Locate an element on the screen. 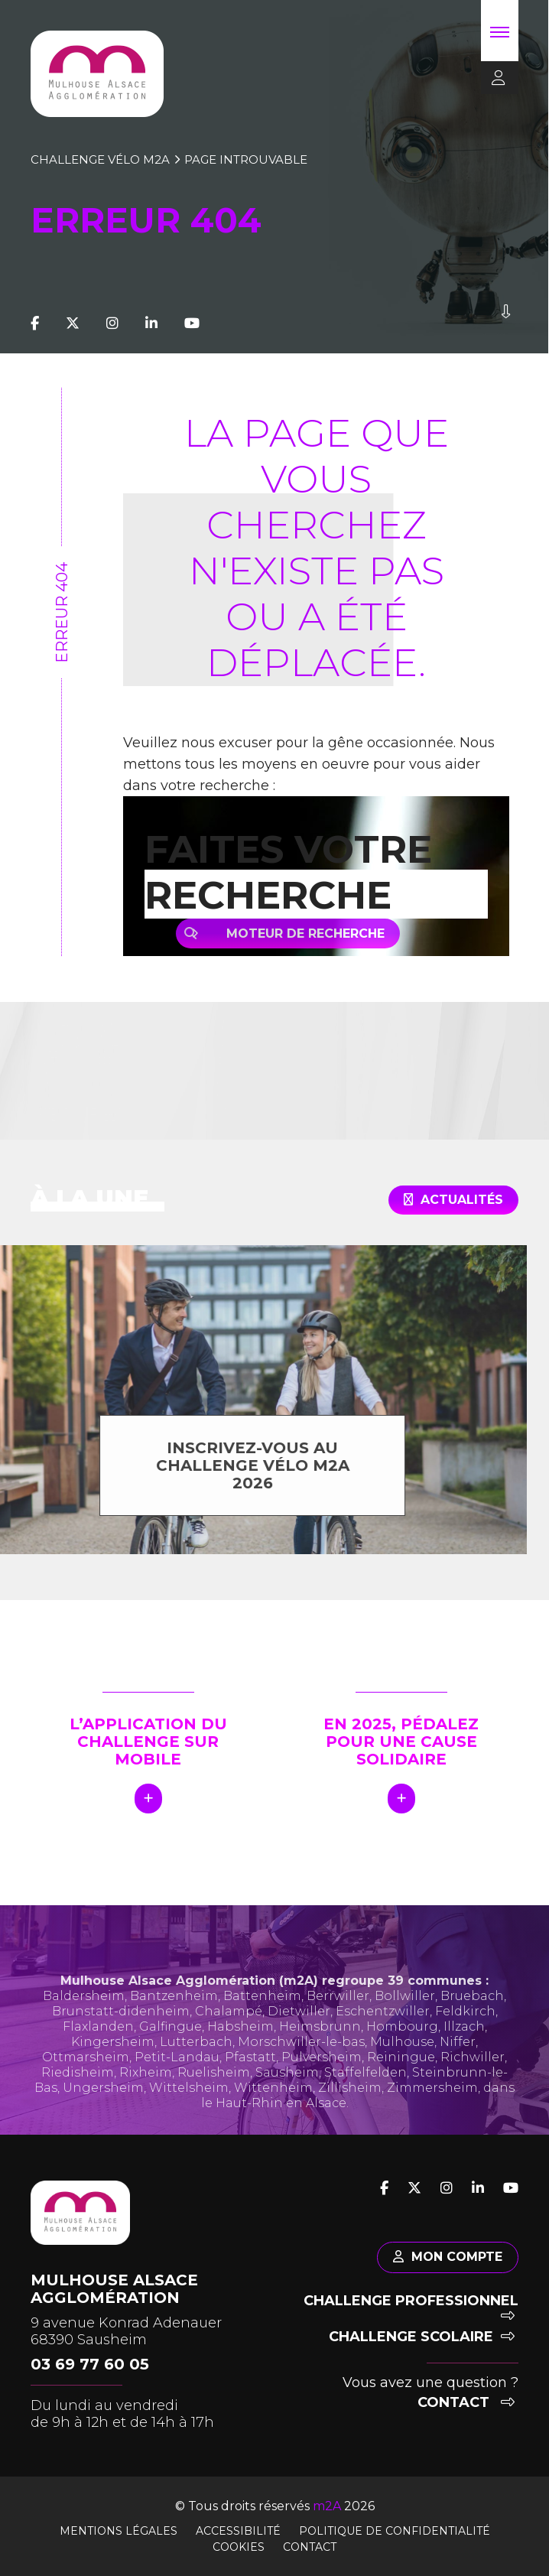  Pfastatt is located at coordinates (250, 2074).